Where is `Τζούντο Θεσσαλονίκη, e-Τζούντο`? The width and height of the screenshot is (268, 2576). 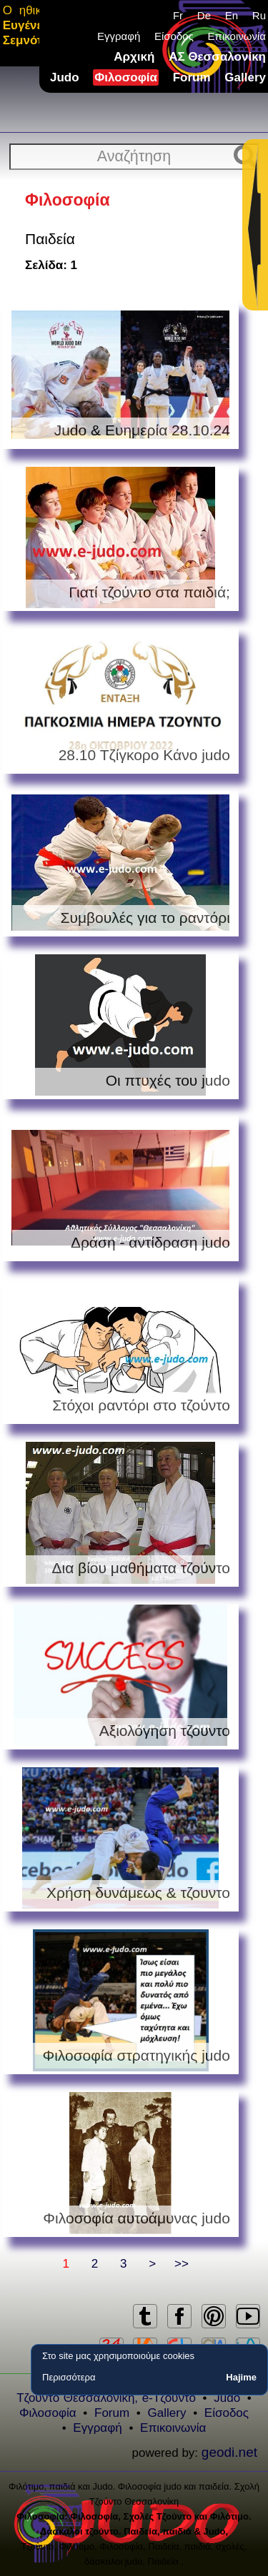 Τζούντο Θεσσαλονίκη, e-Τζούντο is located at coordinates (106, 2398).